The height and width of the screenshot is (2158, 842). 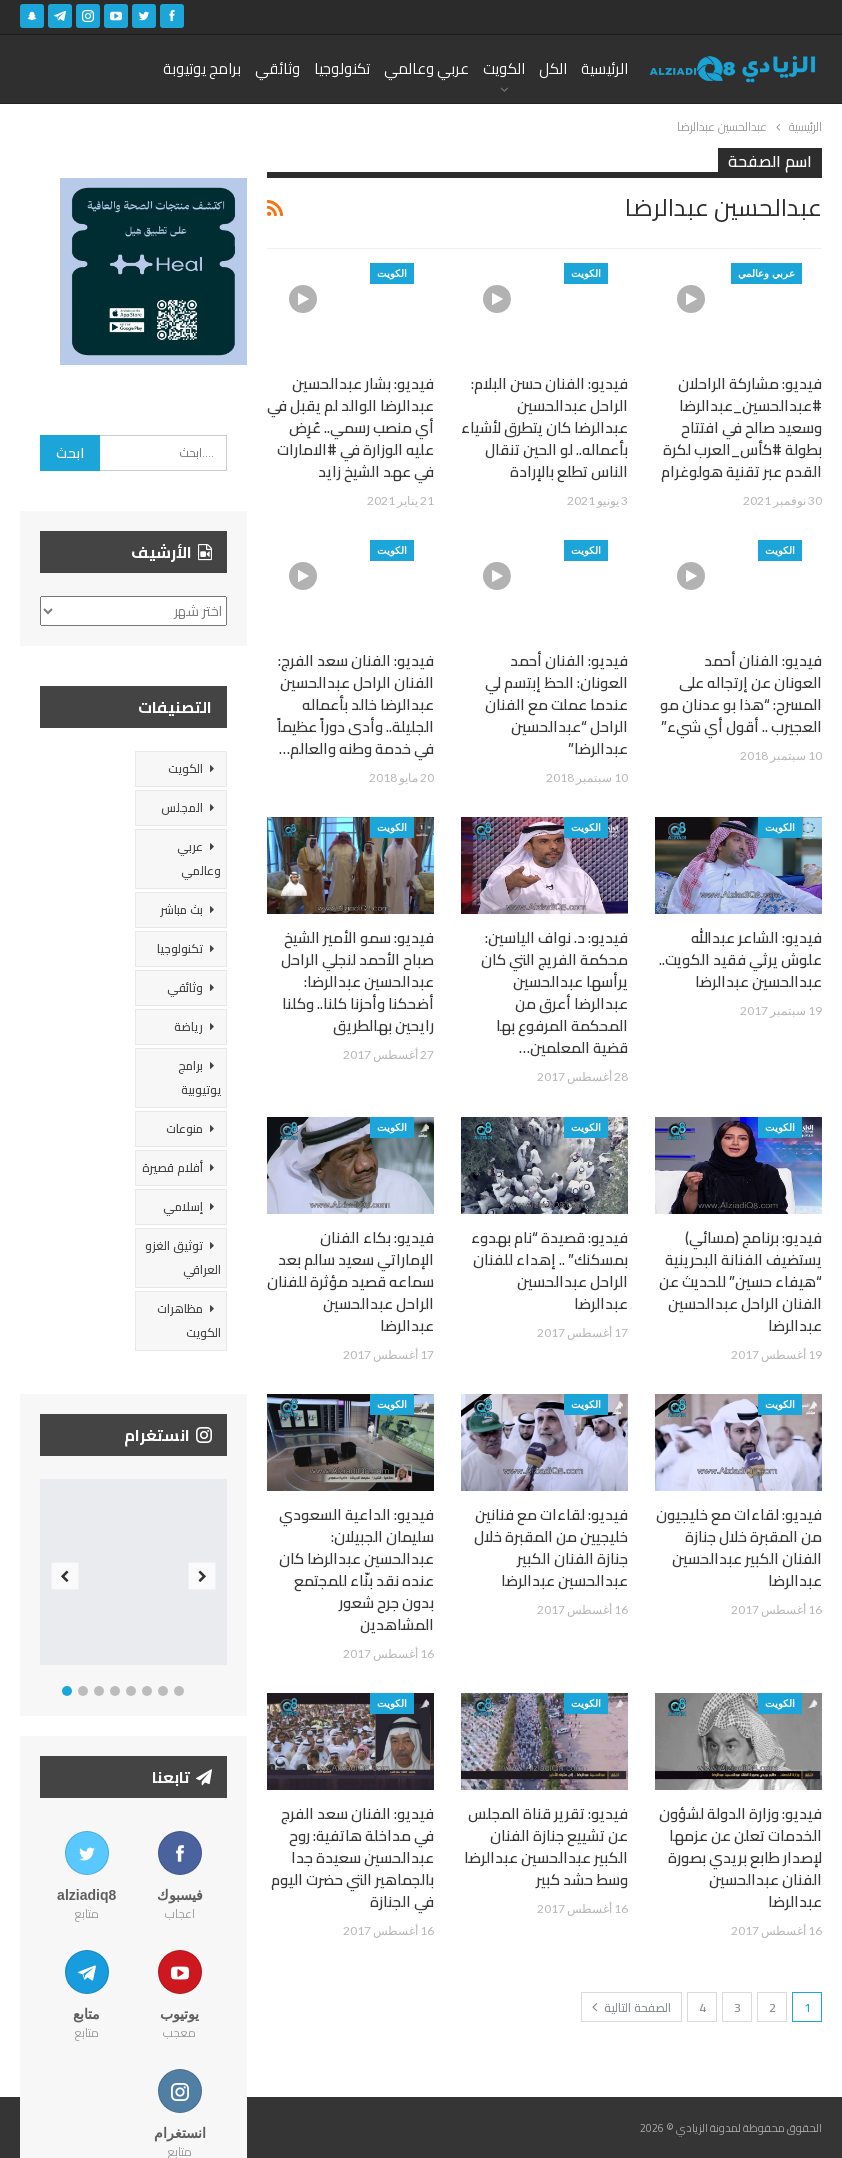 What do you see at coordinates (549, 1270) in the screenshot?
I see `فيديو: قصيدة “نام بهدوء بمسكنك” .. إهداء للفنان الراحل عبدالحسين عبدالرضا` at bounding box center [549, 1270].